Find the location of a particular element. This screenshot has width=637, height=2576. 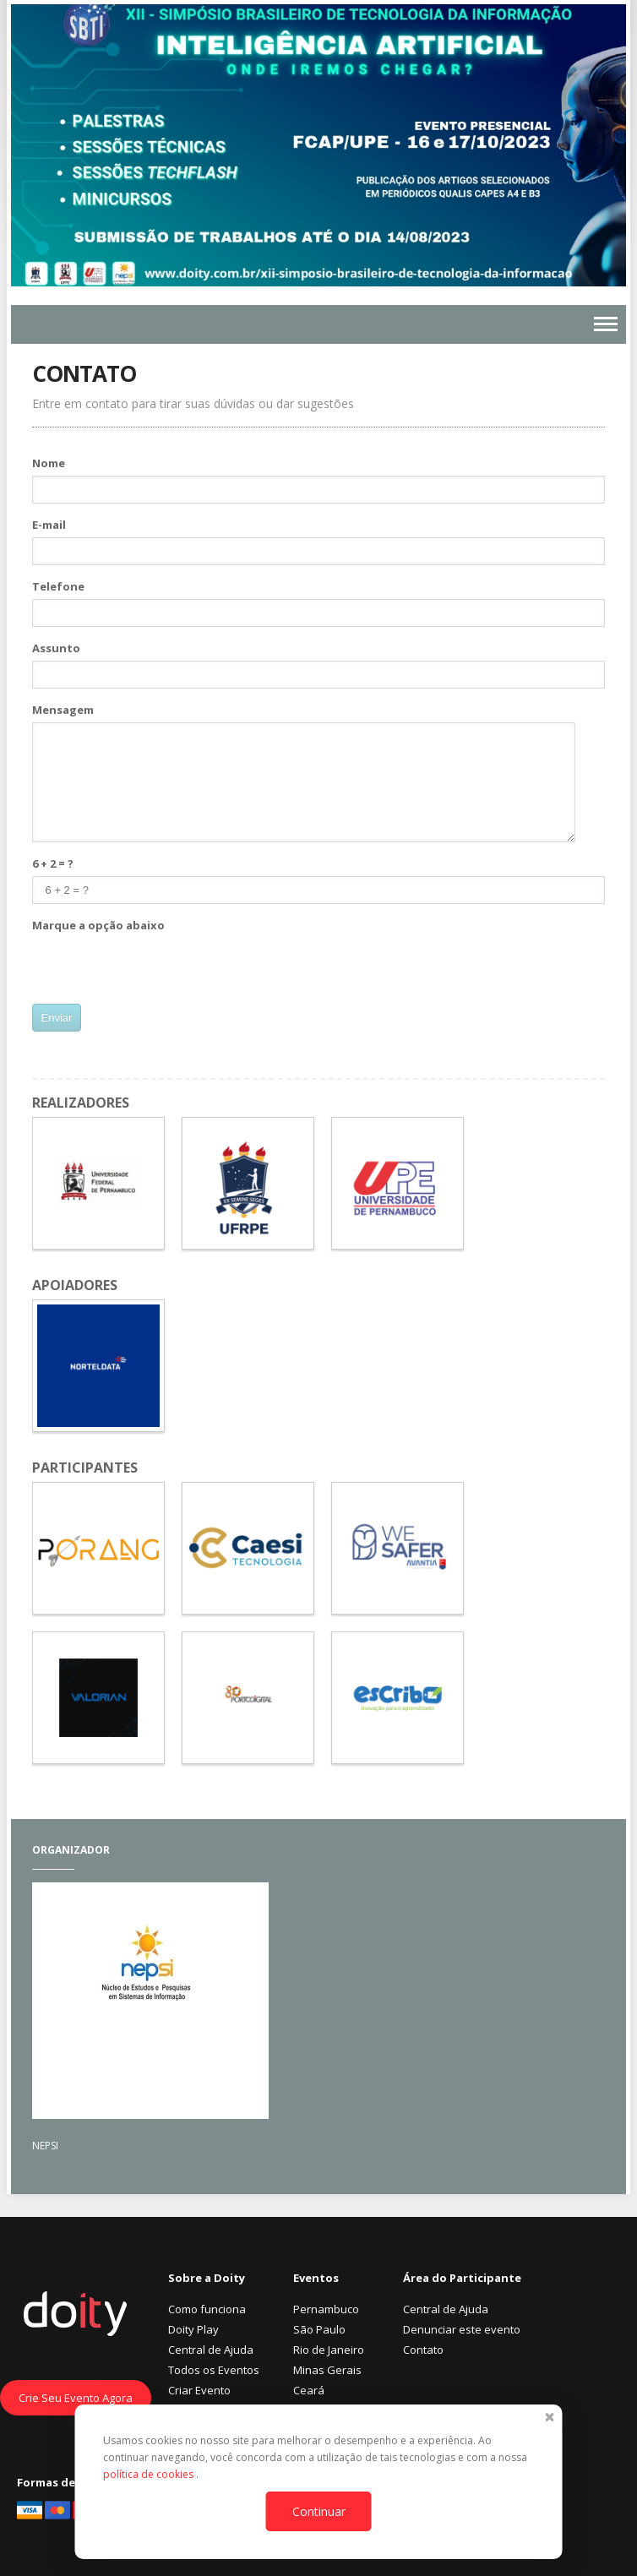

E-mail is located at coordinates (49, 524).